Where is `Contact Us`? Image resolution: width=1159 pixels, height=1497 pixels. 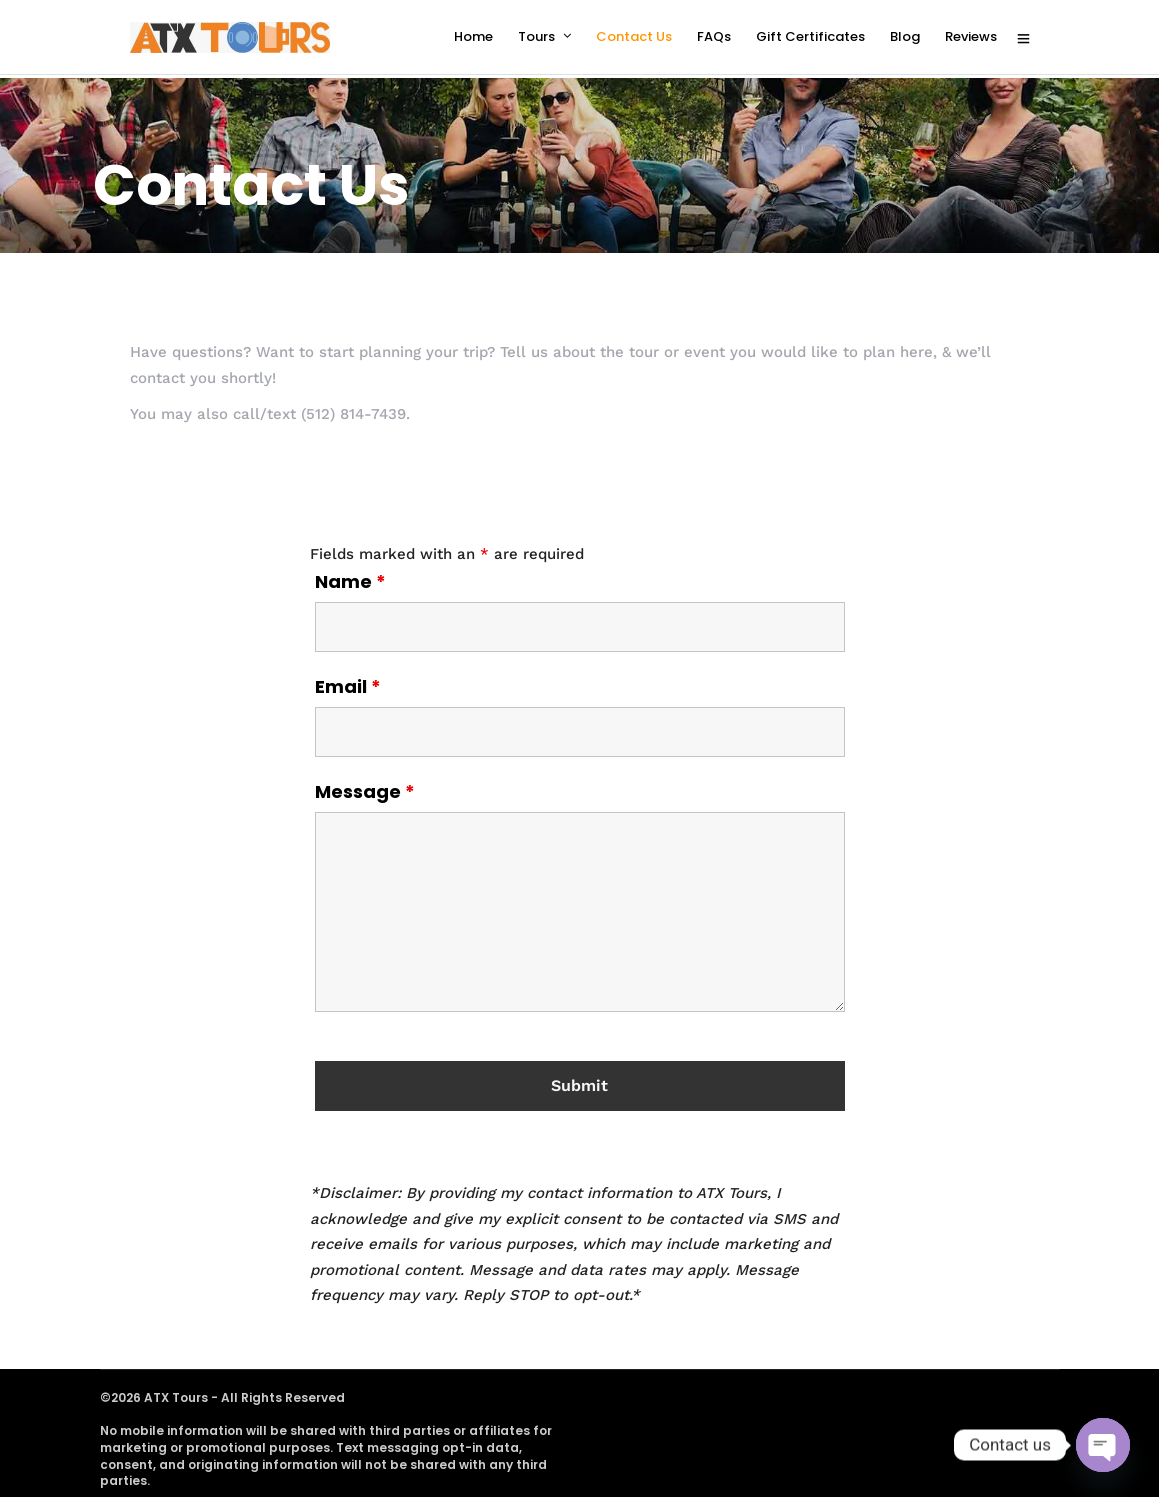
Contact Us is located at coordinates (634, 36).